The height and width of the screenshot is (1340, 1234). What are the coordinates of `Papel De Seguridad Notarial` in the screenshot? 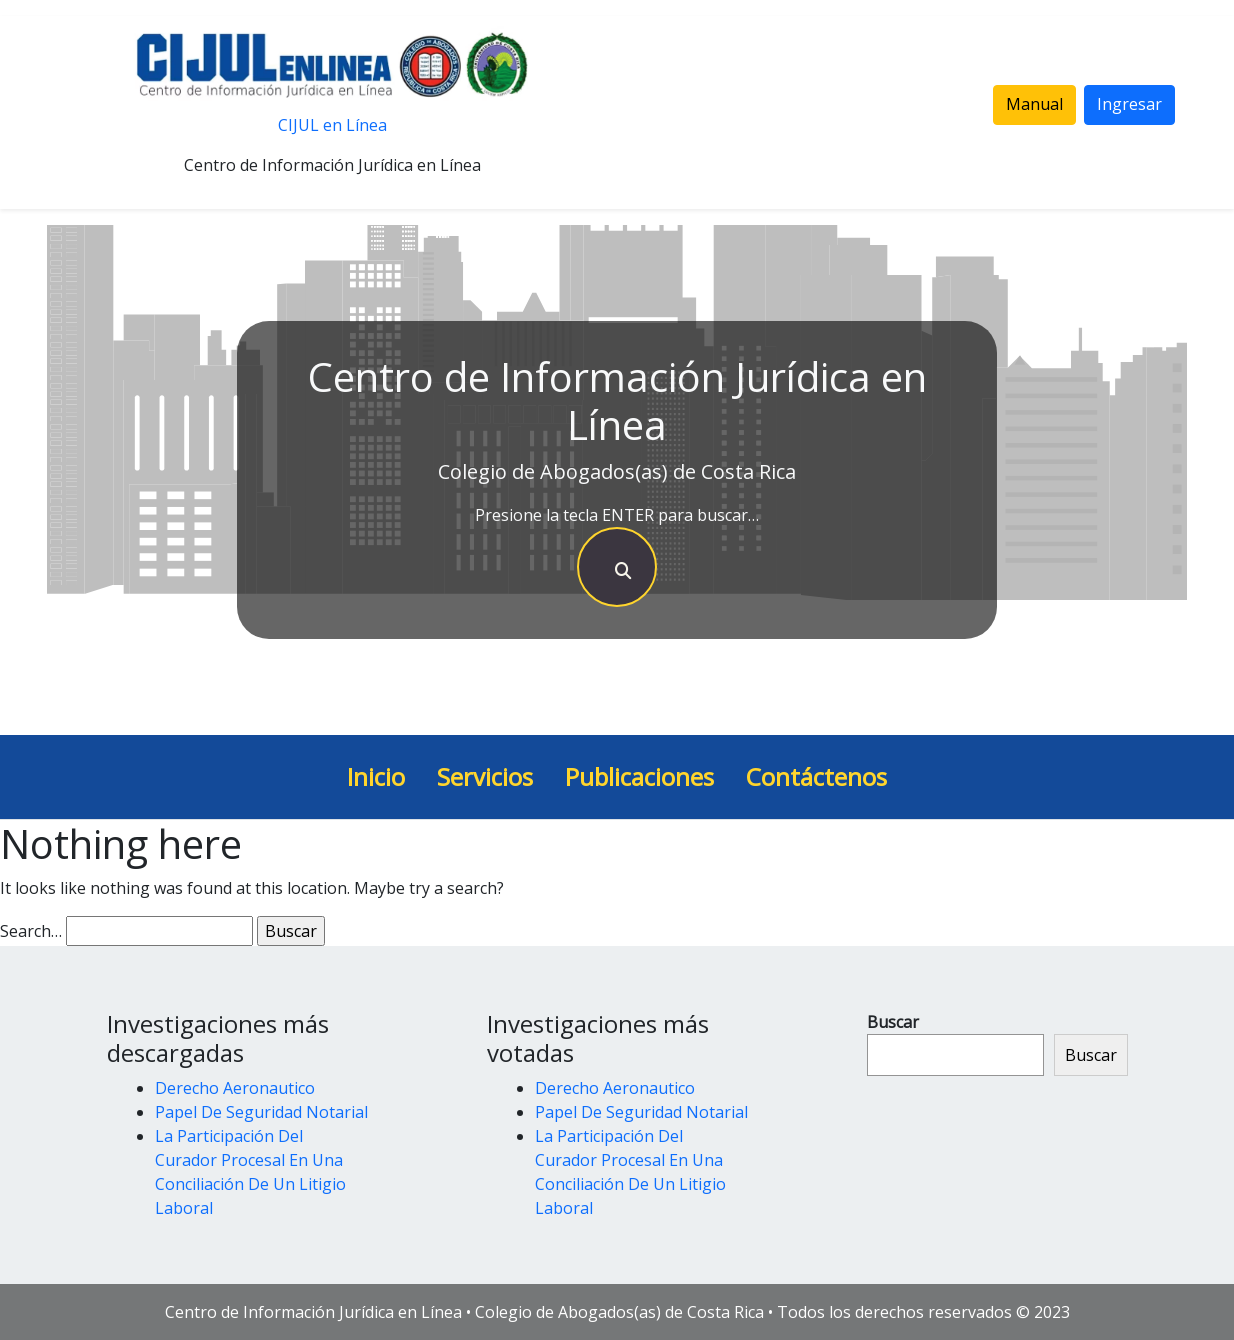 It's located at (261, 1112).